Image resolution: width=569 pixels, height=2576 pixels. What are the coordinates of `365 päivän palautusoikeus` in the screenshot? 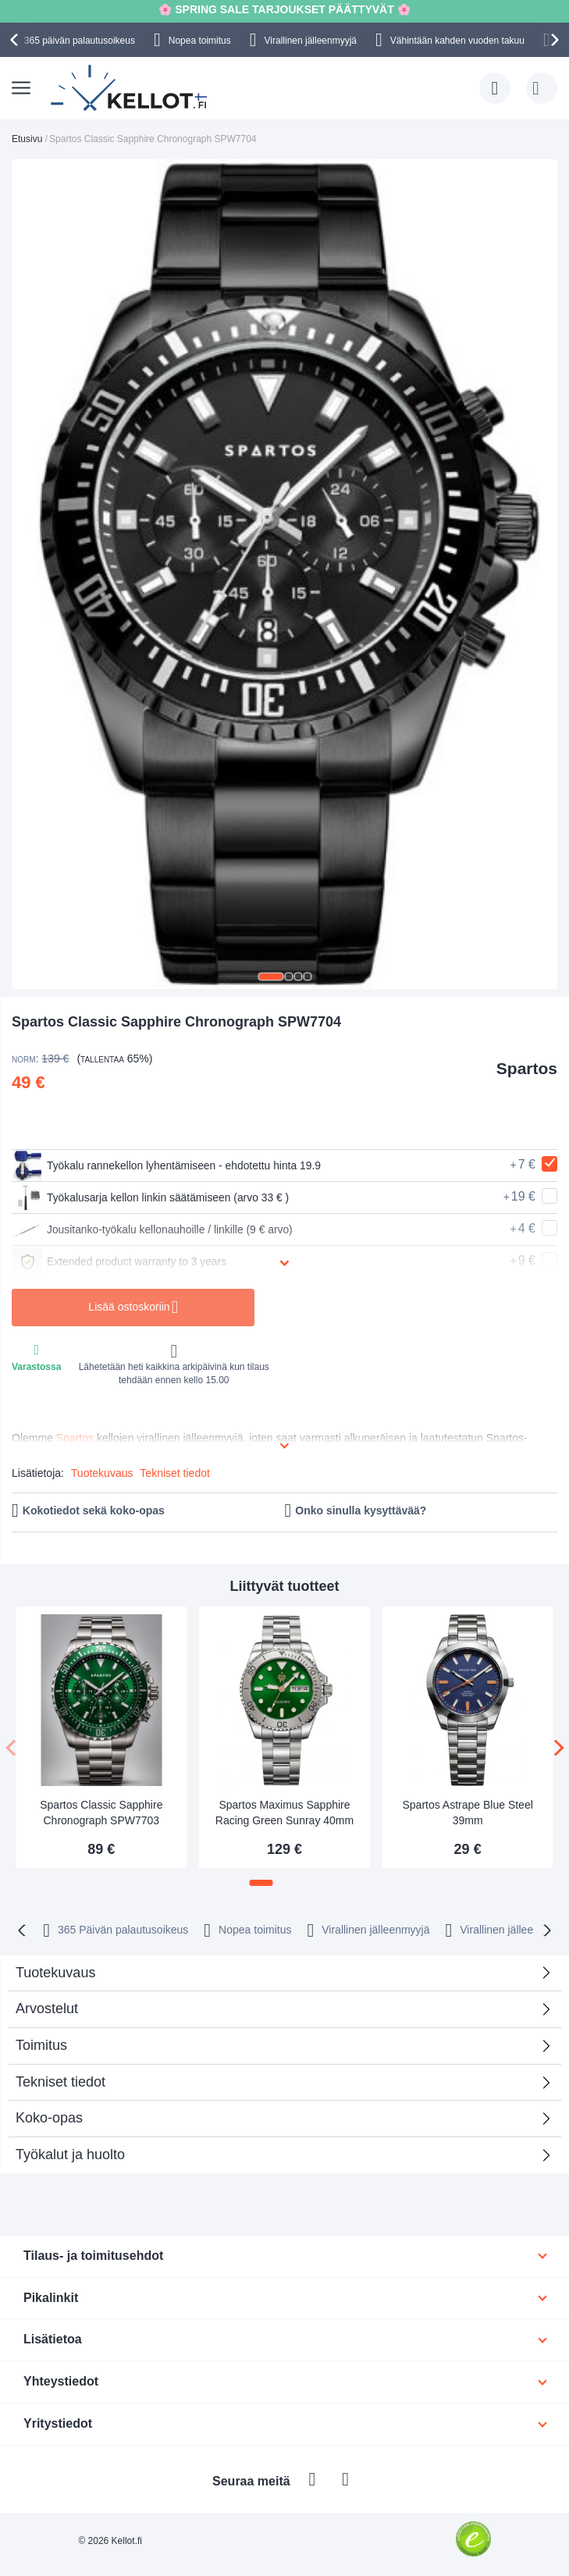 It's located at (79, 40).